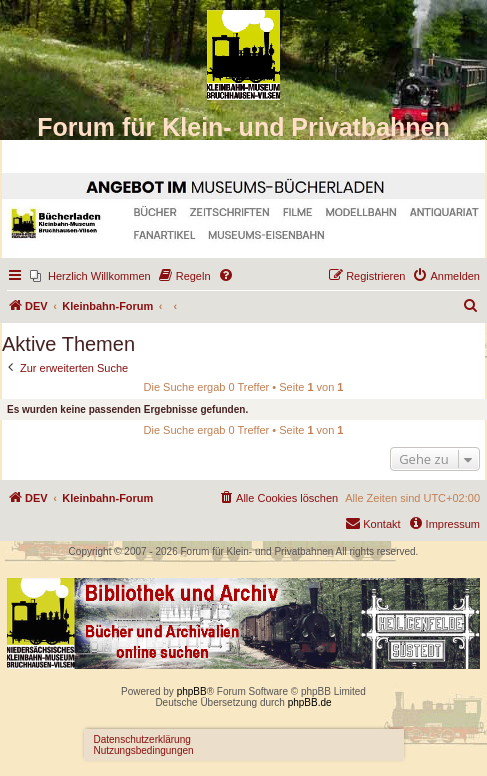  I want to click on phpBB.de, so click(310, 702).